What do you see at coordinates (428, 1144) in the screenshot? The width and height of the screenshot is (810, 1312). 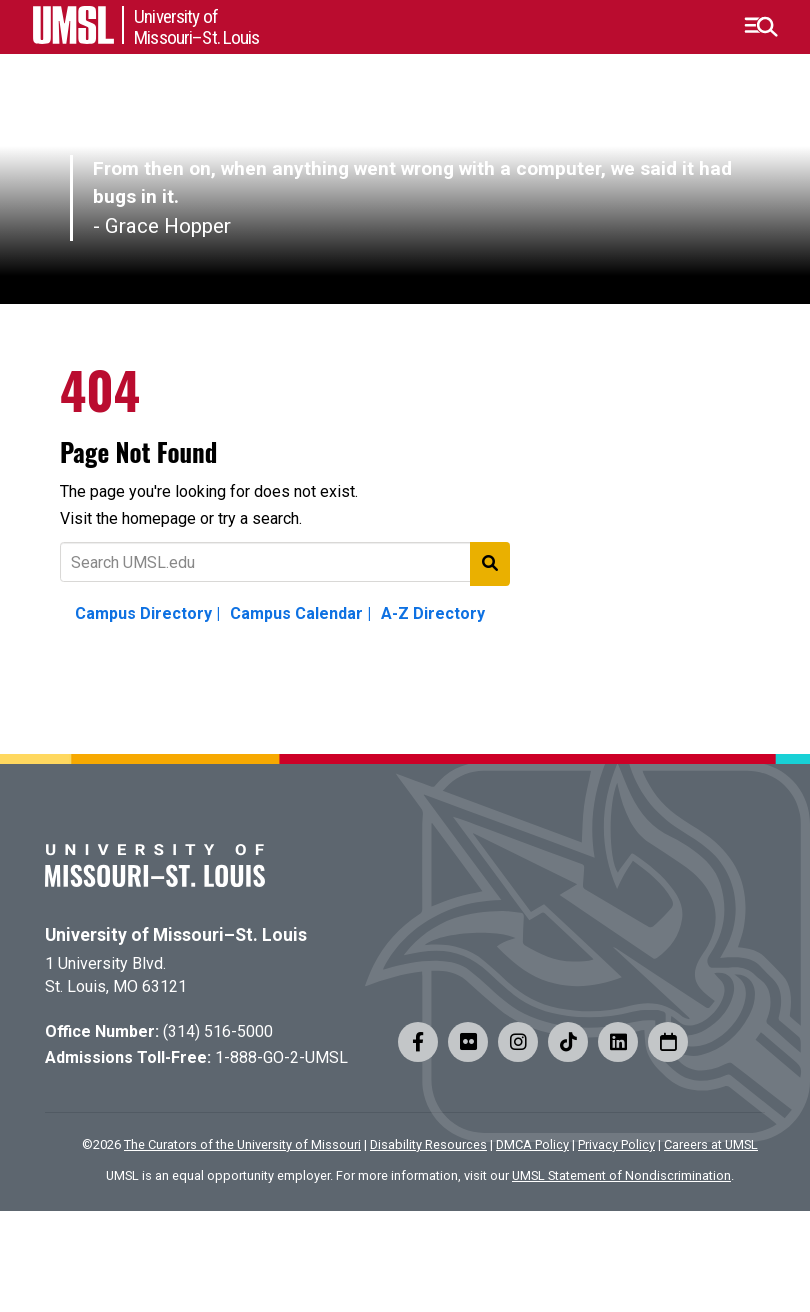 I see `Disability Resources` at bounding box center [428, 1144].